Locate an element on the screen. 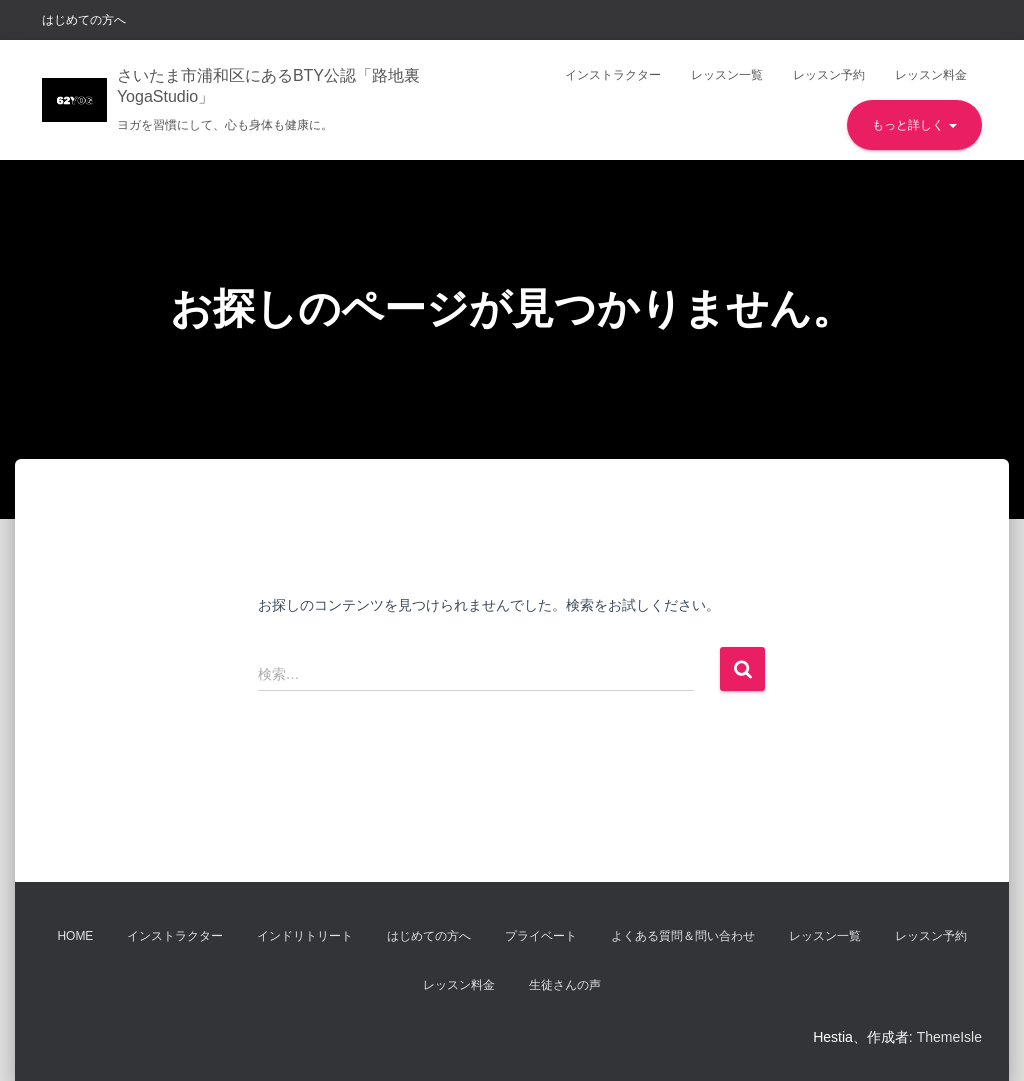 Image resolution: width=1024 pixels, height=1081 pixels. Home is located at coordinates (75, 936).